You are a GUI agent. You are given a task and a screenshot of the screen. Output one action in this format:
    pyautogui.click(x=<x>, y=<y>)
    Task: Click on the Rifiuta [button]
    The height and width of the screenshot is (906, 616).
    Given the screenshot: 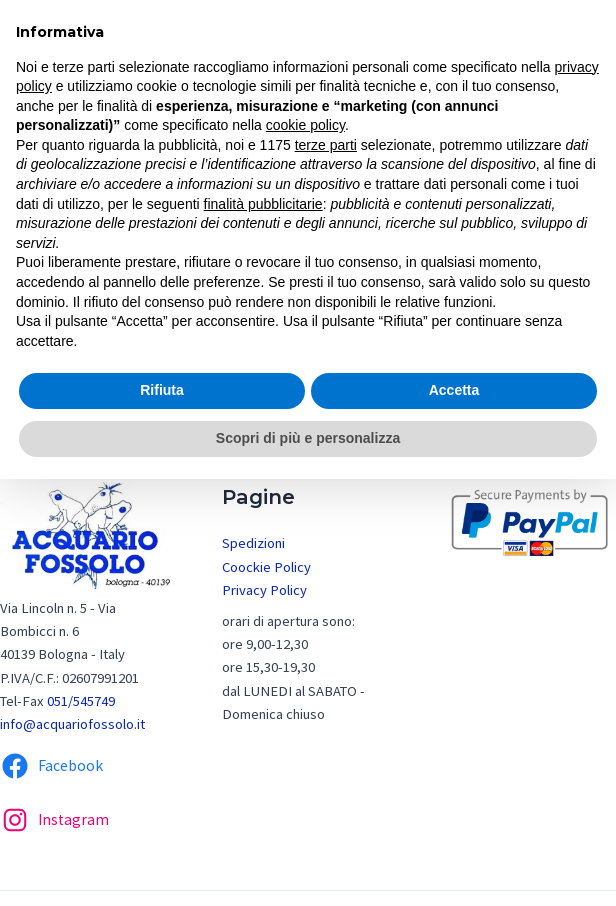 What is the action you would take?
    pyautogui.click(x=162, y=390)
    